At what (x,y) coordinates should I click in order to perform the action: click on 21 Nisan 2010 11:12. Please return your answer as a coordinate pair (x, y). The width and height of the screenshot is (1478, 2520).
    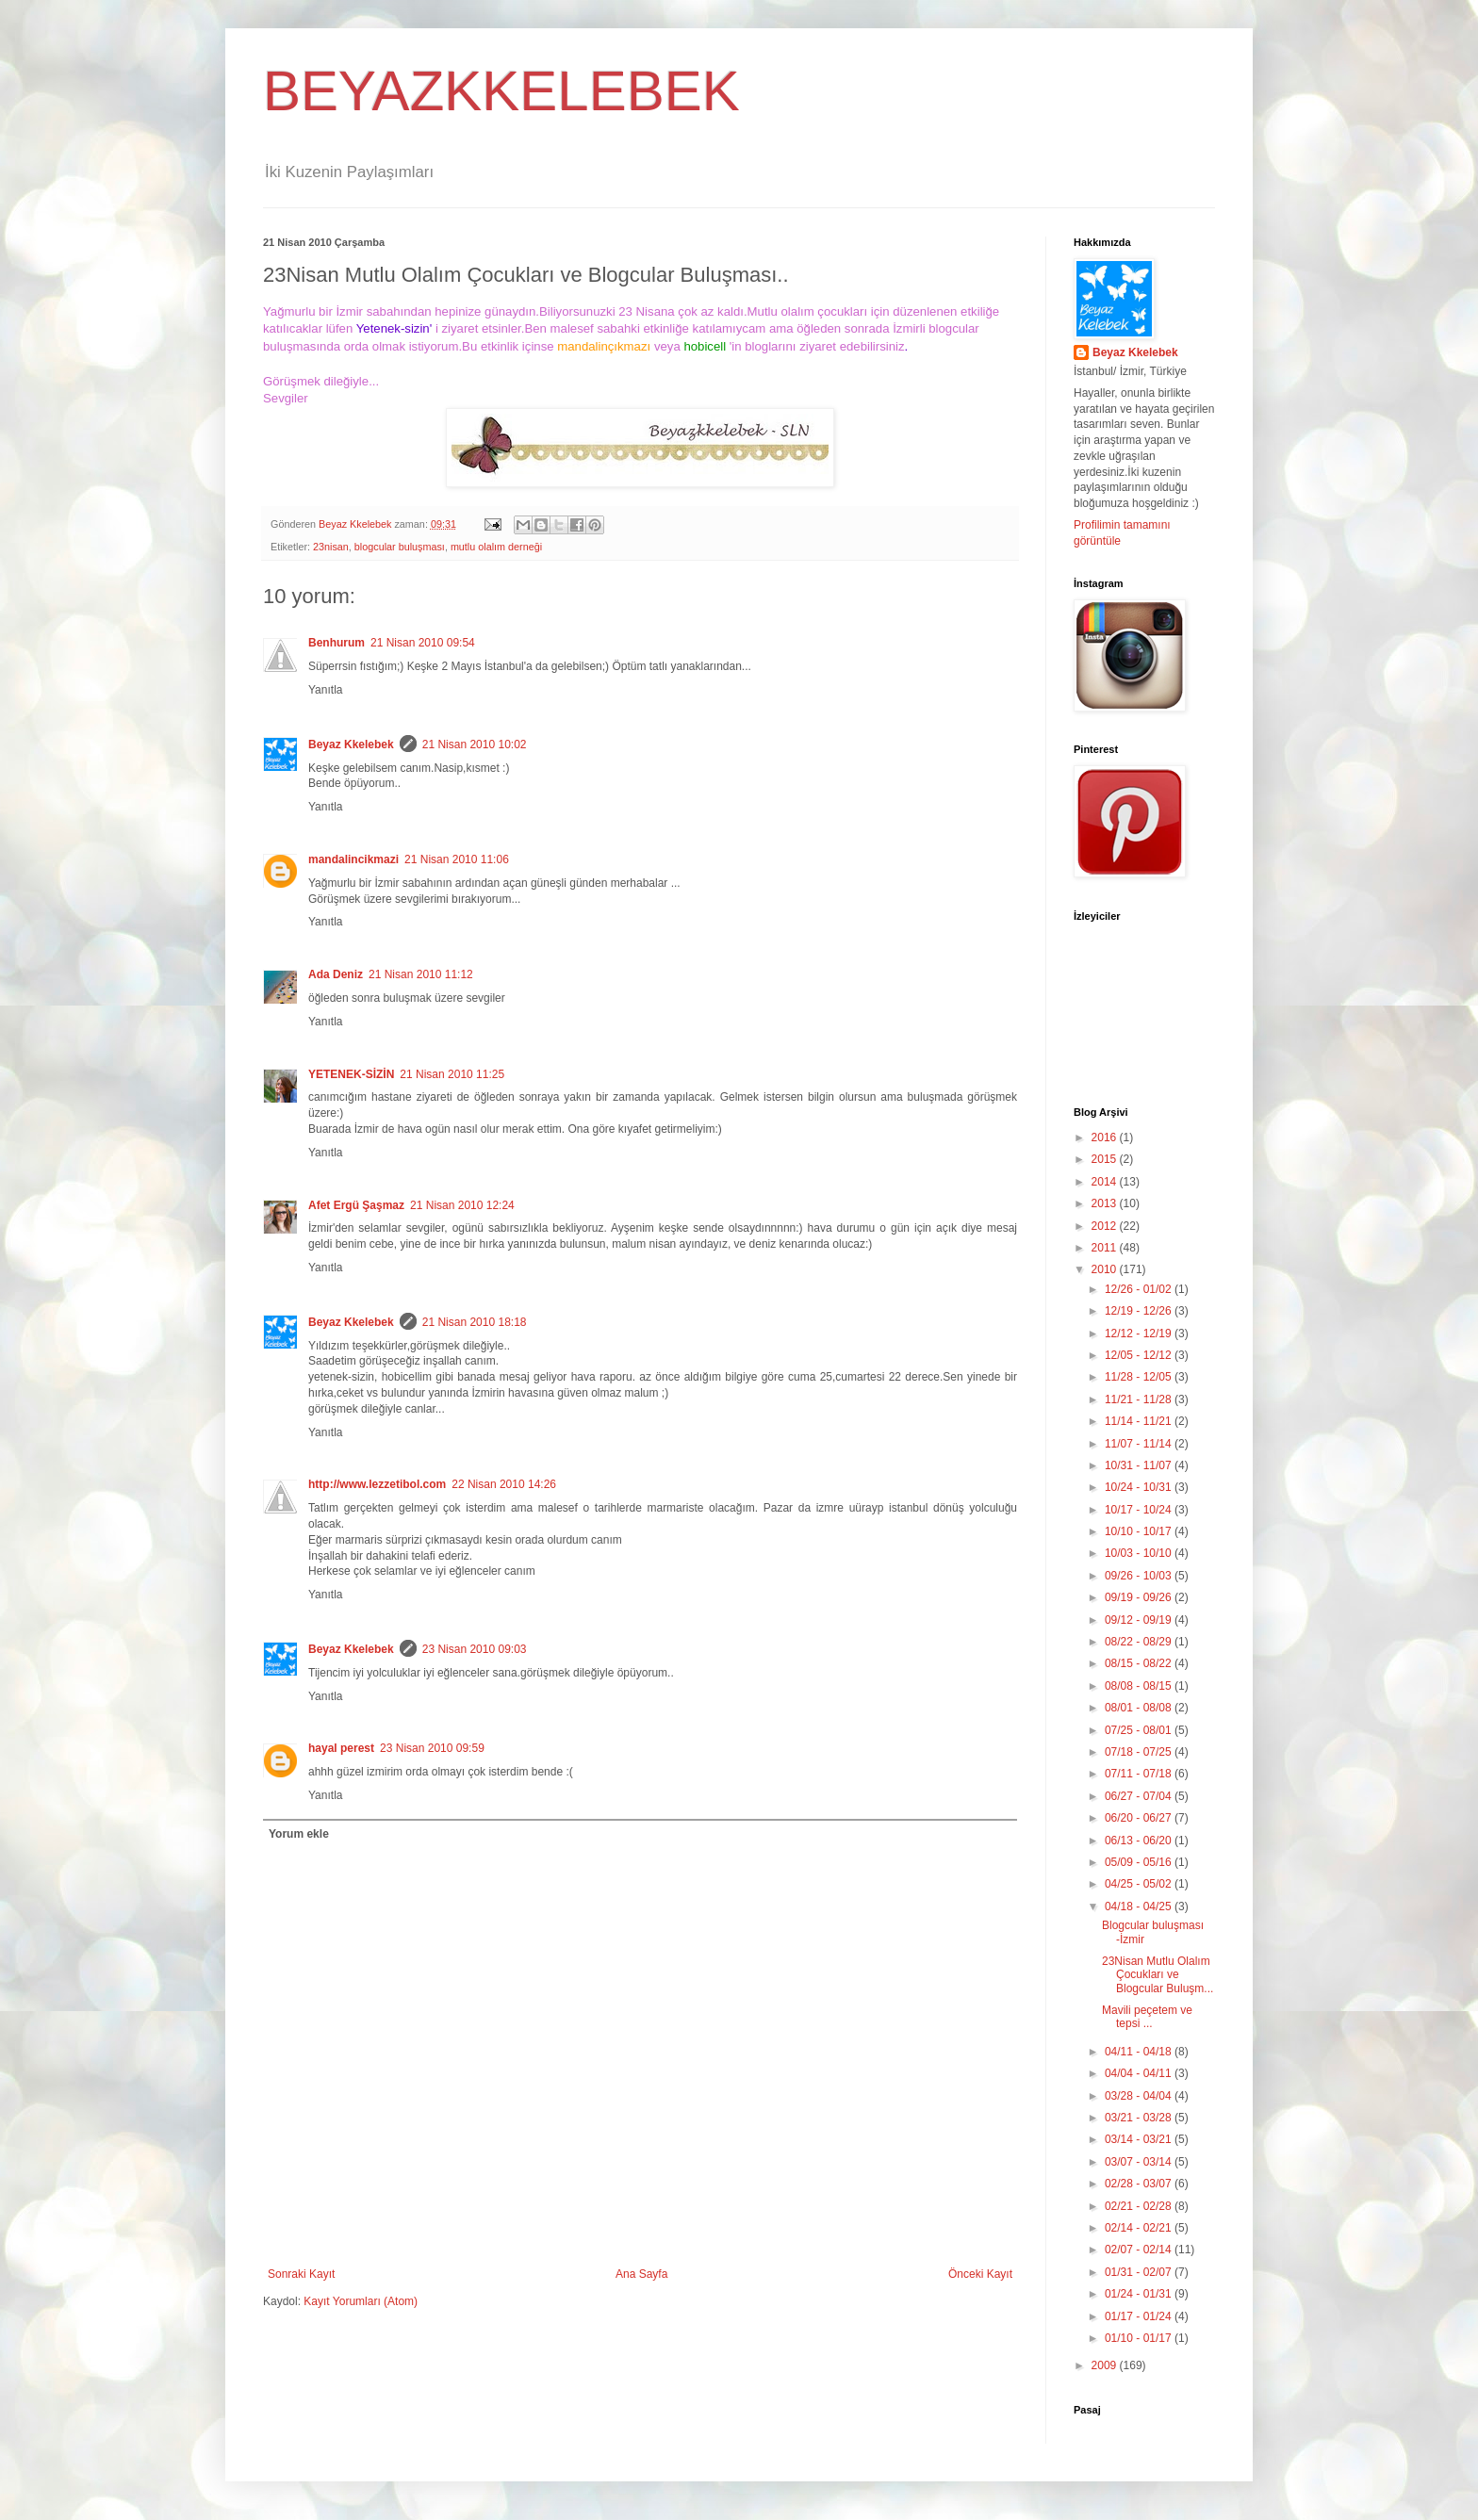
    Looking at the image, I should click on (421, 974).